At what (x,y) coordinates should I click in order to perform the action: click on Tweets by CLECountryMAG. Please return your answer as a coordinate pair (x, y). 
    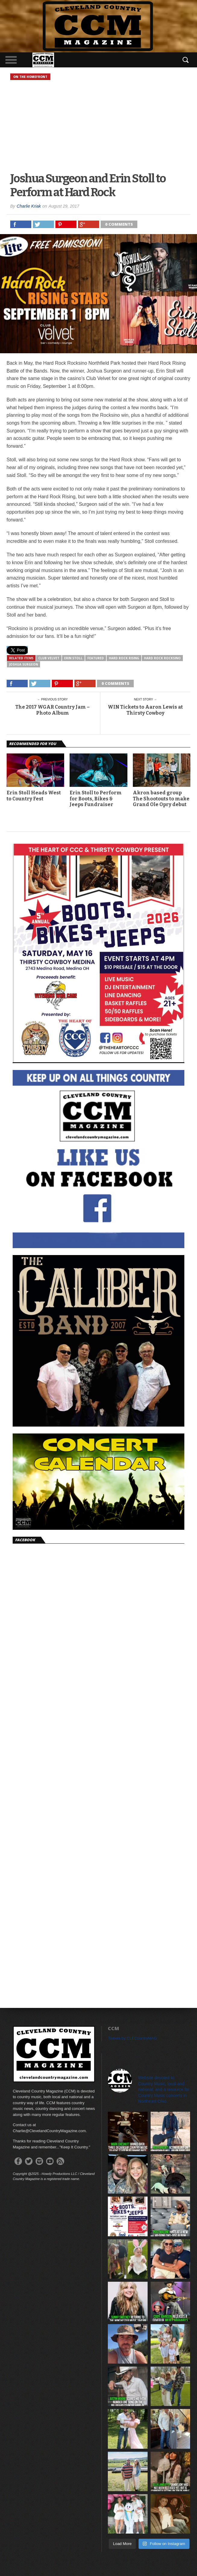
    Looking at the image, I should click on (132, 2038).